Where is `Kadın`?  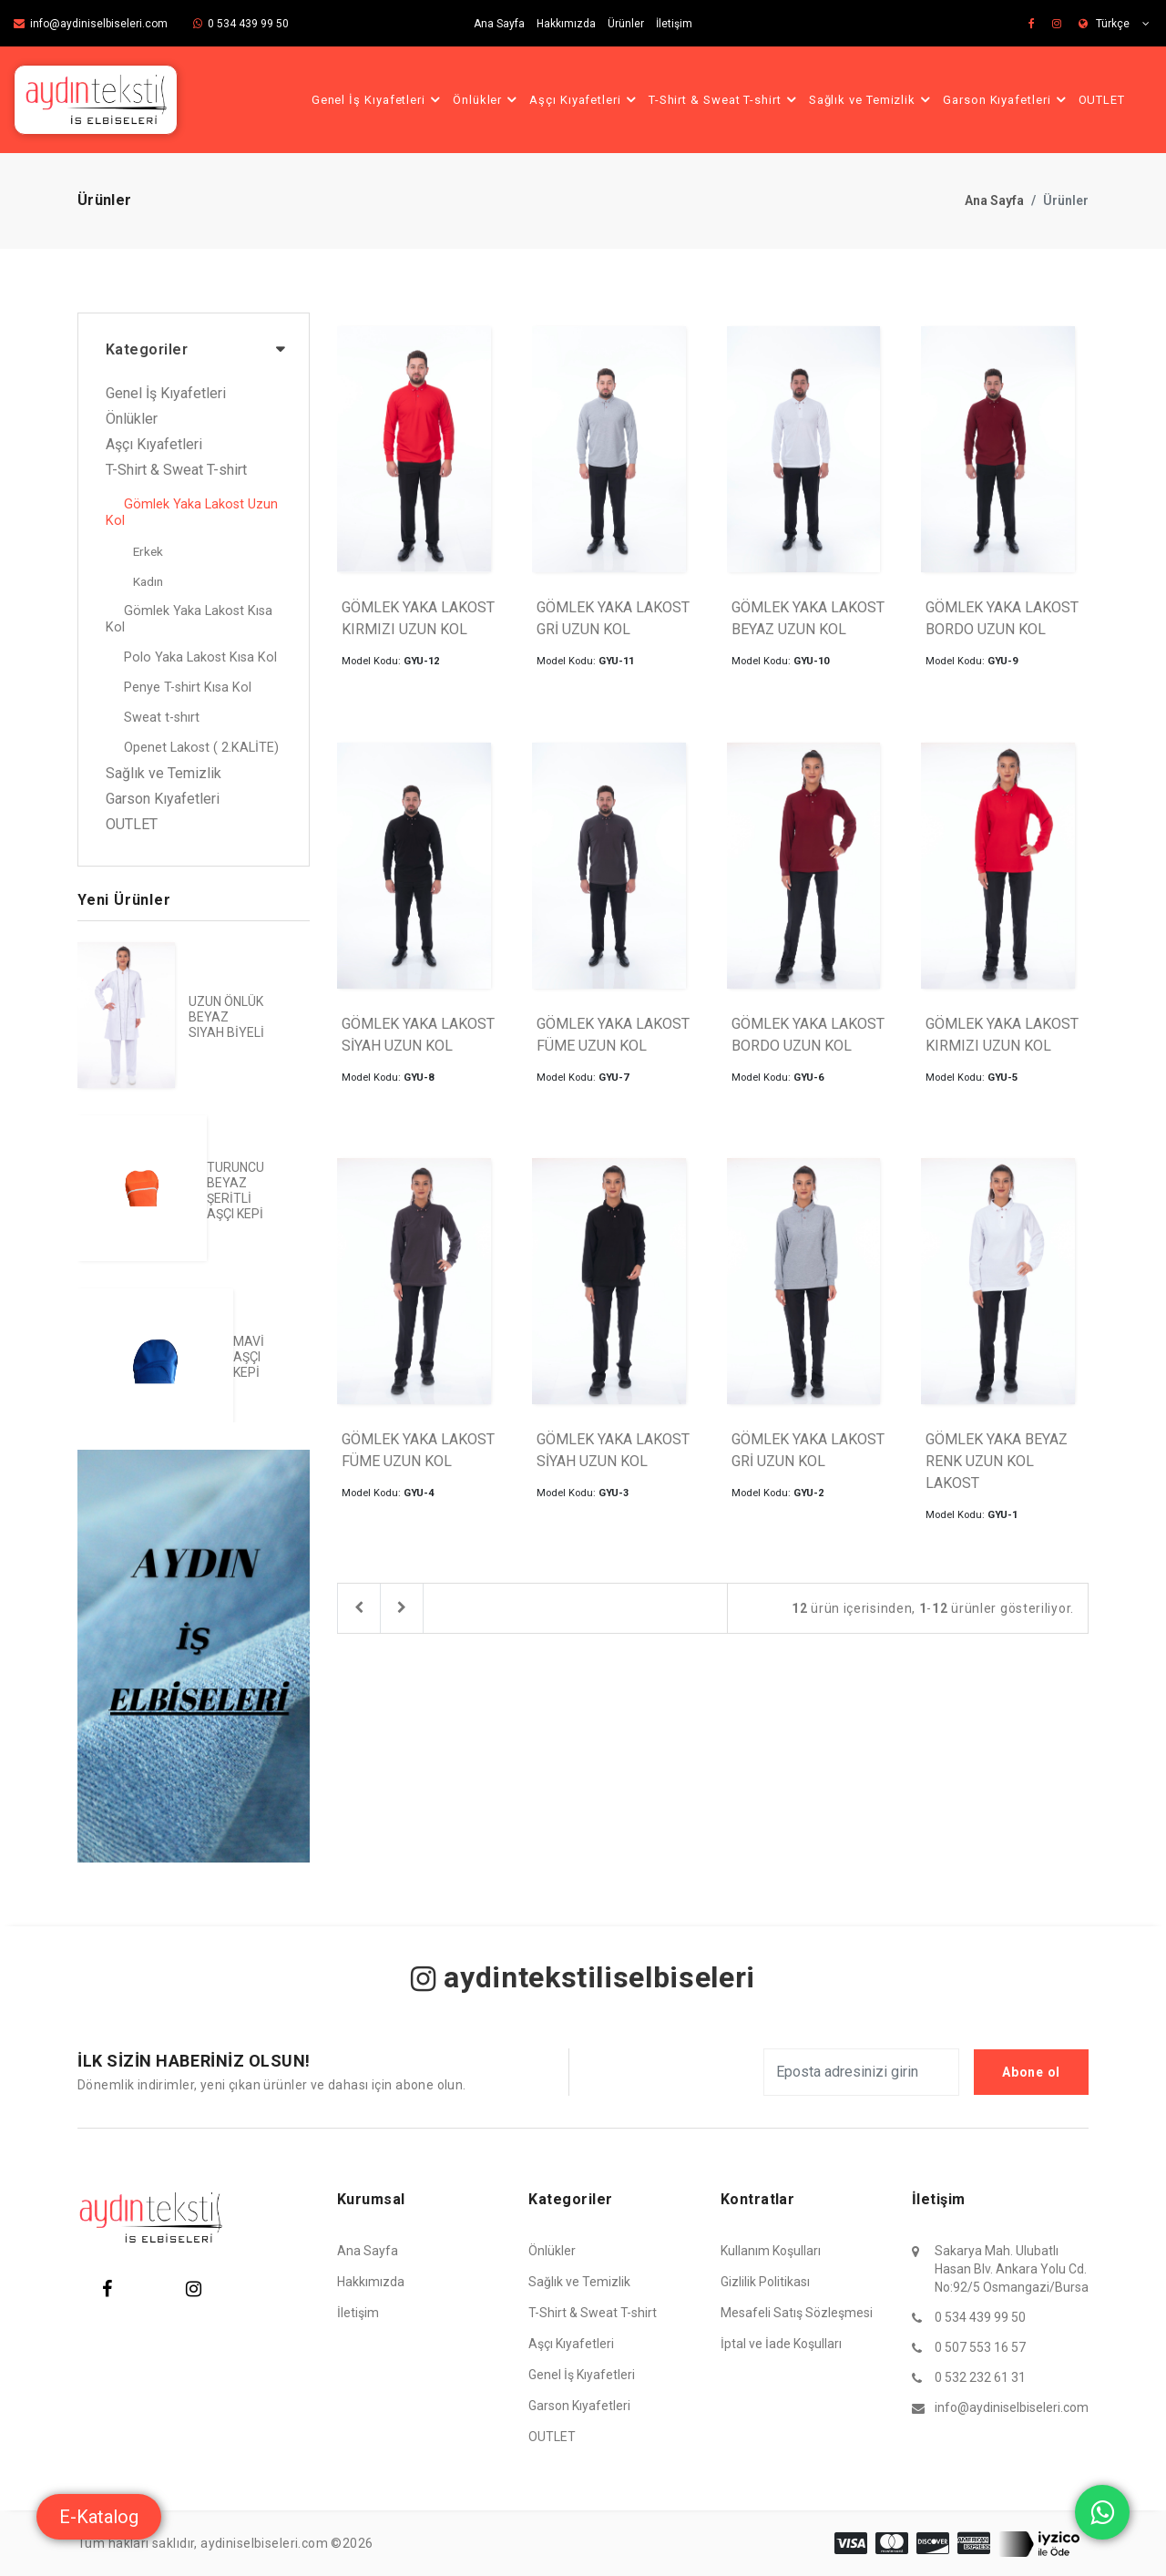
Kadın is located at coordinates (148, 581).